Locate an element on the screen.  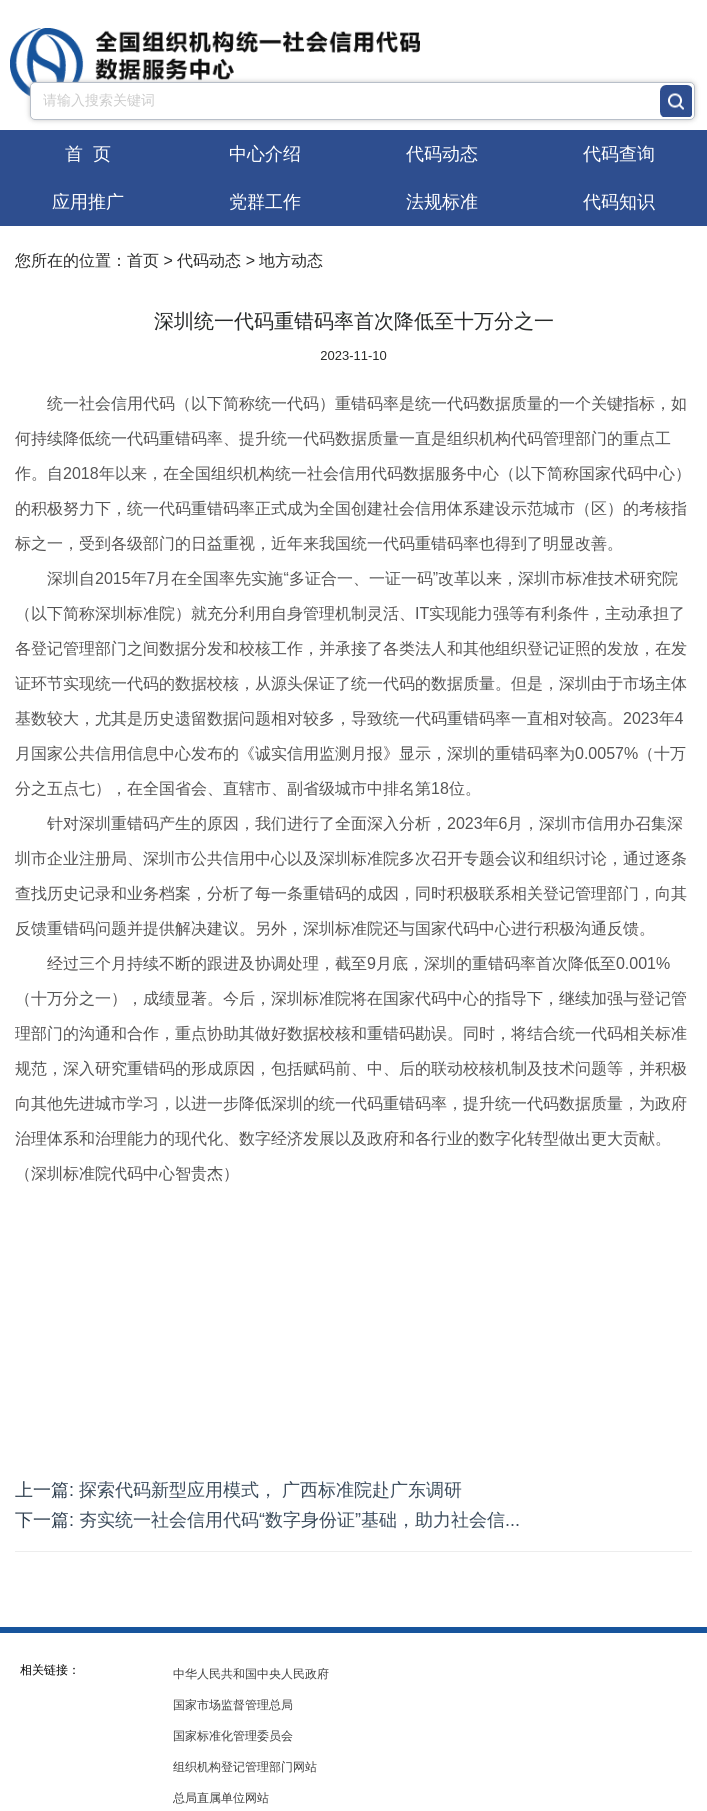
国家市场监督管理总局 is located at coordinates (233, 1705).